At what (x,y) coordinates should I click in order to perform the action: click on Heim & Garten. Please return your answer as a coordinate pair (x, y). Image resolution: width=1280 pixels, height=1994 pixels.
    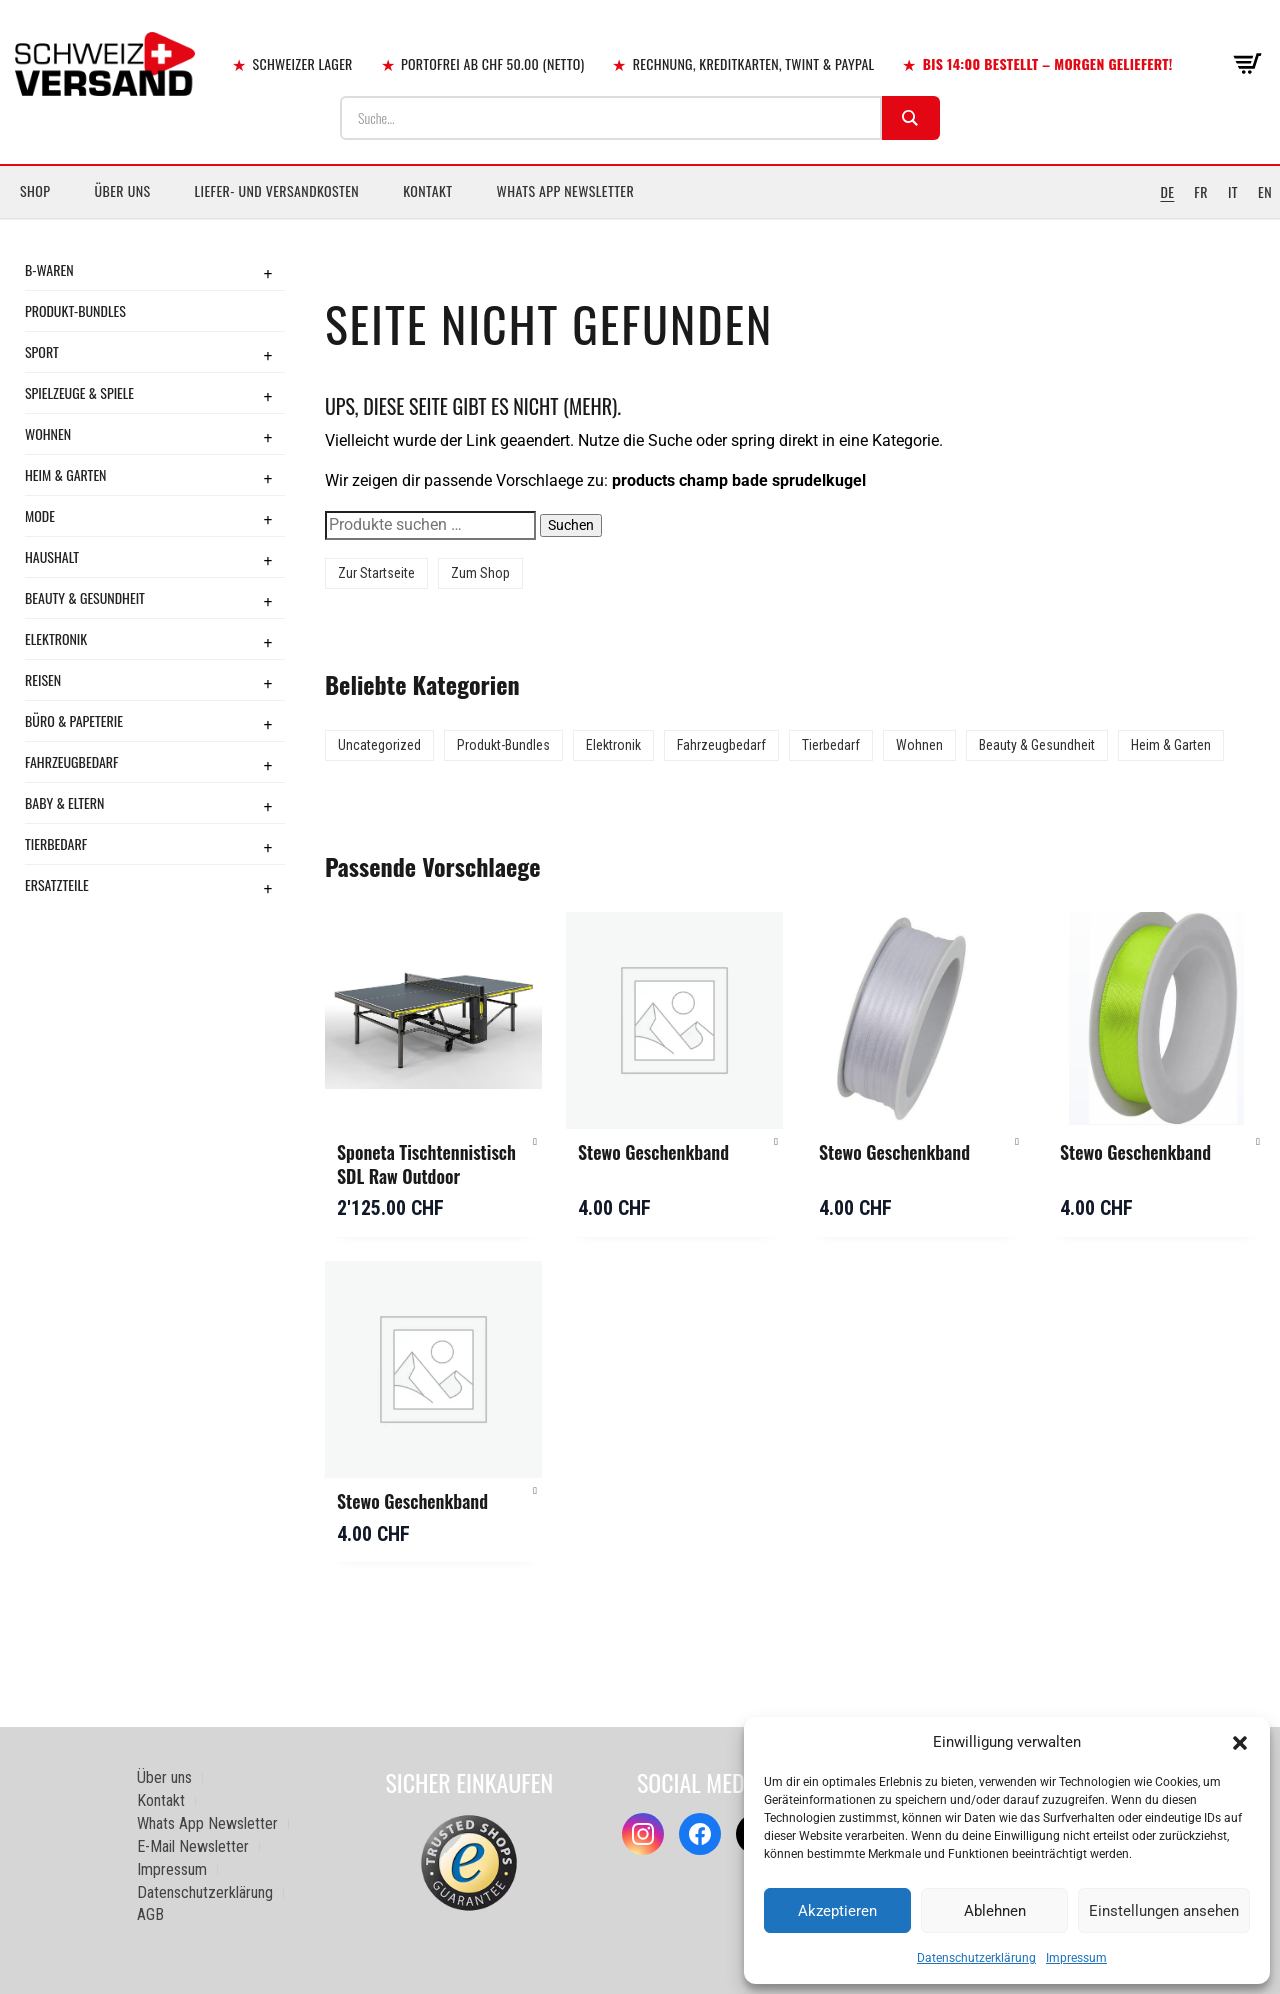
    Looking at the image, I should click on (65, 474).